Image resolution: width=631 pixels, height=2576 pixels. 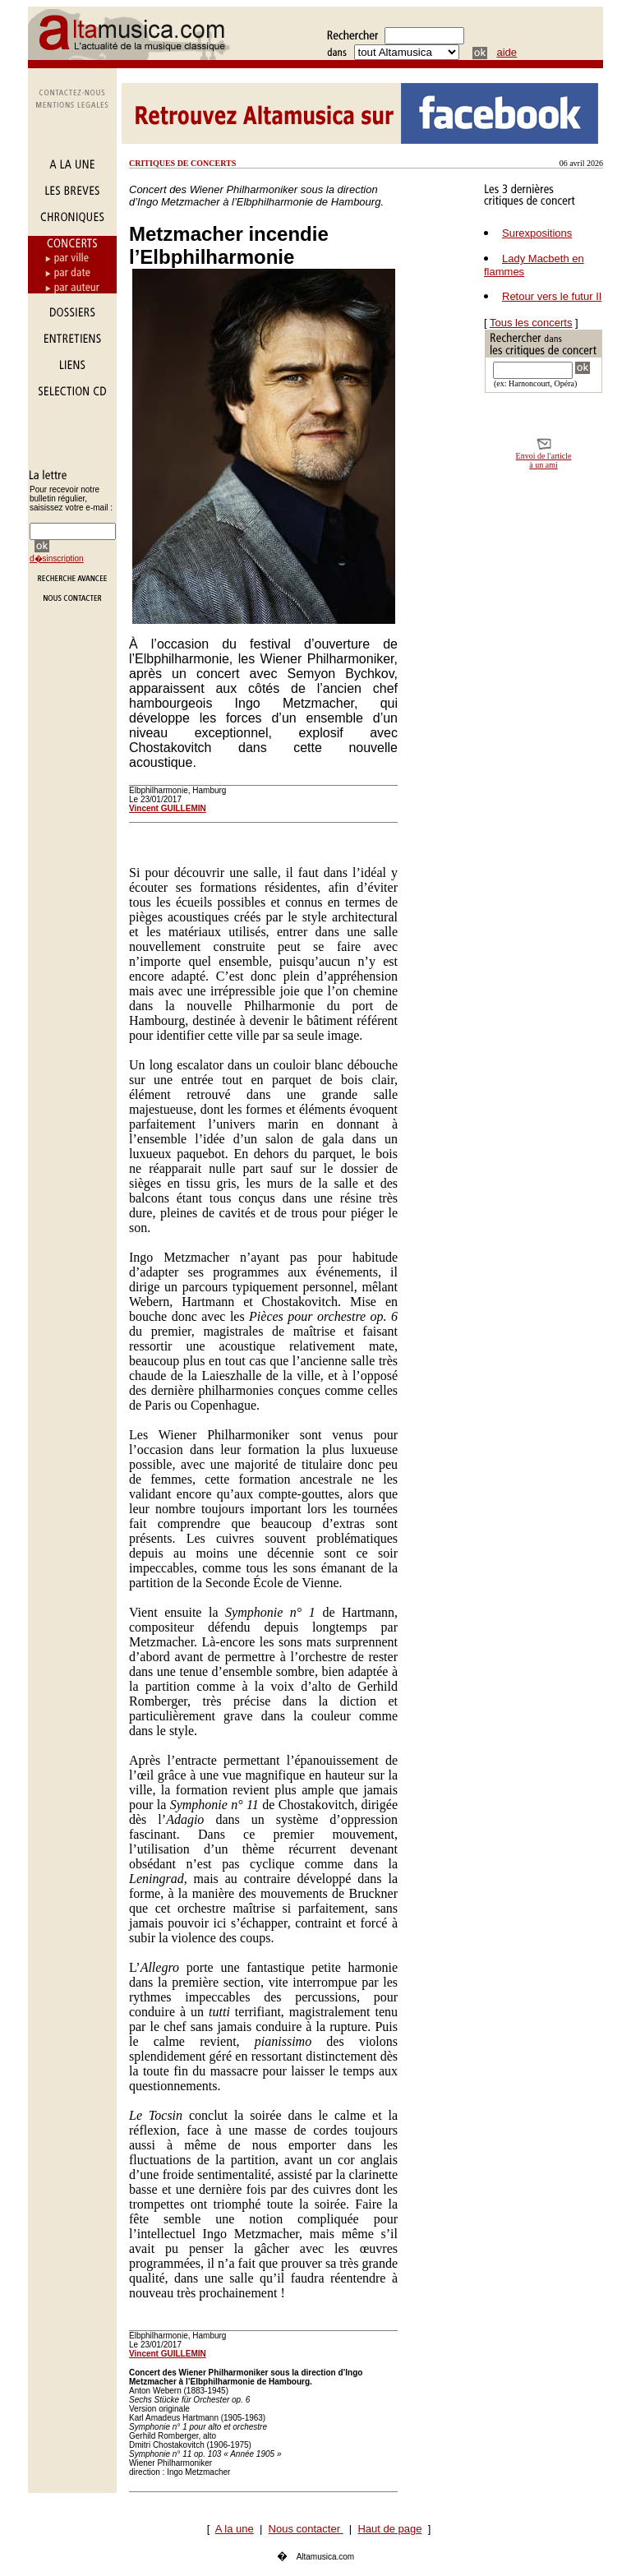 I want to click on Envoi de l'article à un ami, so click(x=544, y=460).